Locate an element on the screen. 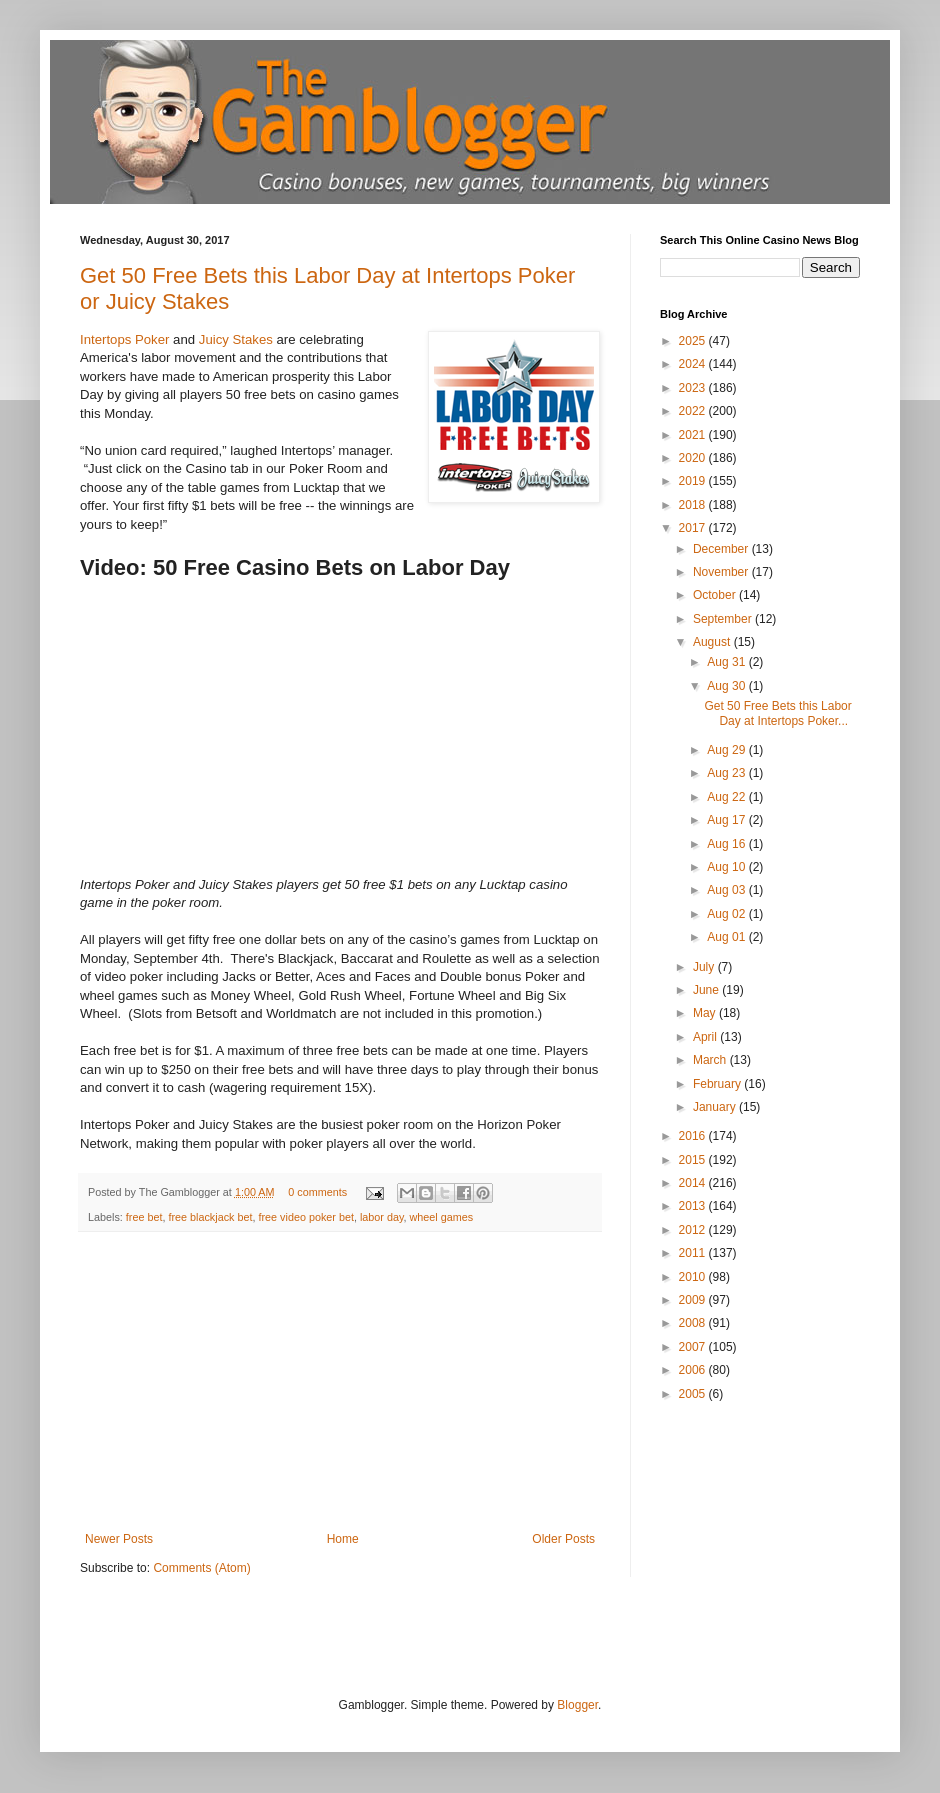 Image resolution: width=940 pixels, height=1793 pixels. 2018 is located at coordinates (694, 505).